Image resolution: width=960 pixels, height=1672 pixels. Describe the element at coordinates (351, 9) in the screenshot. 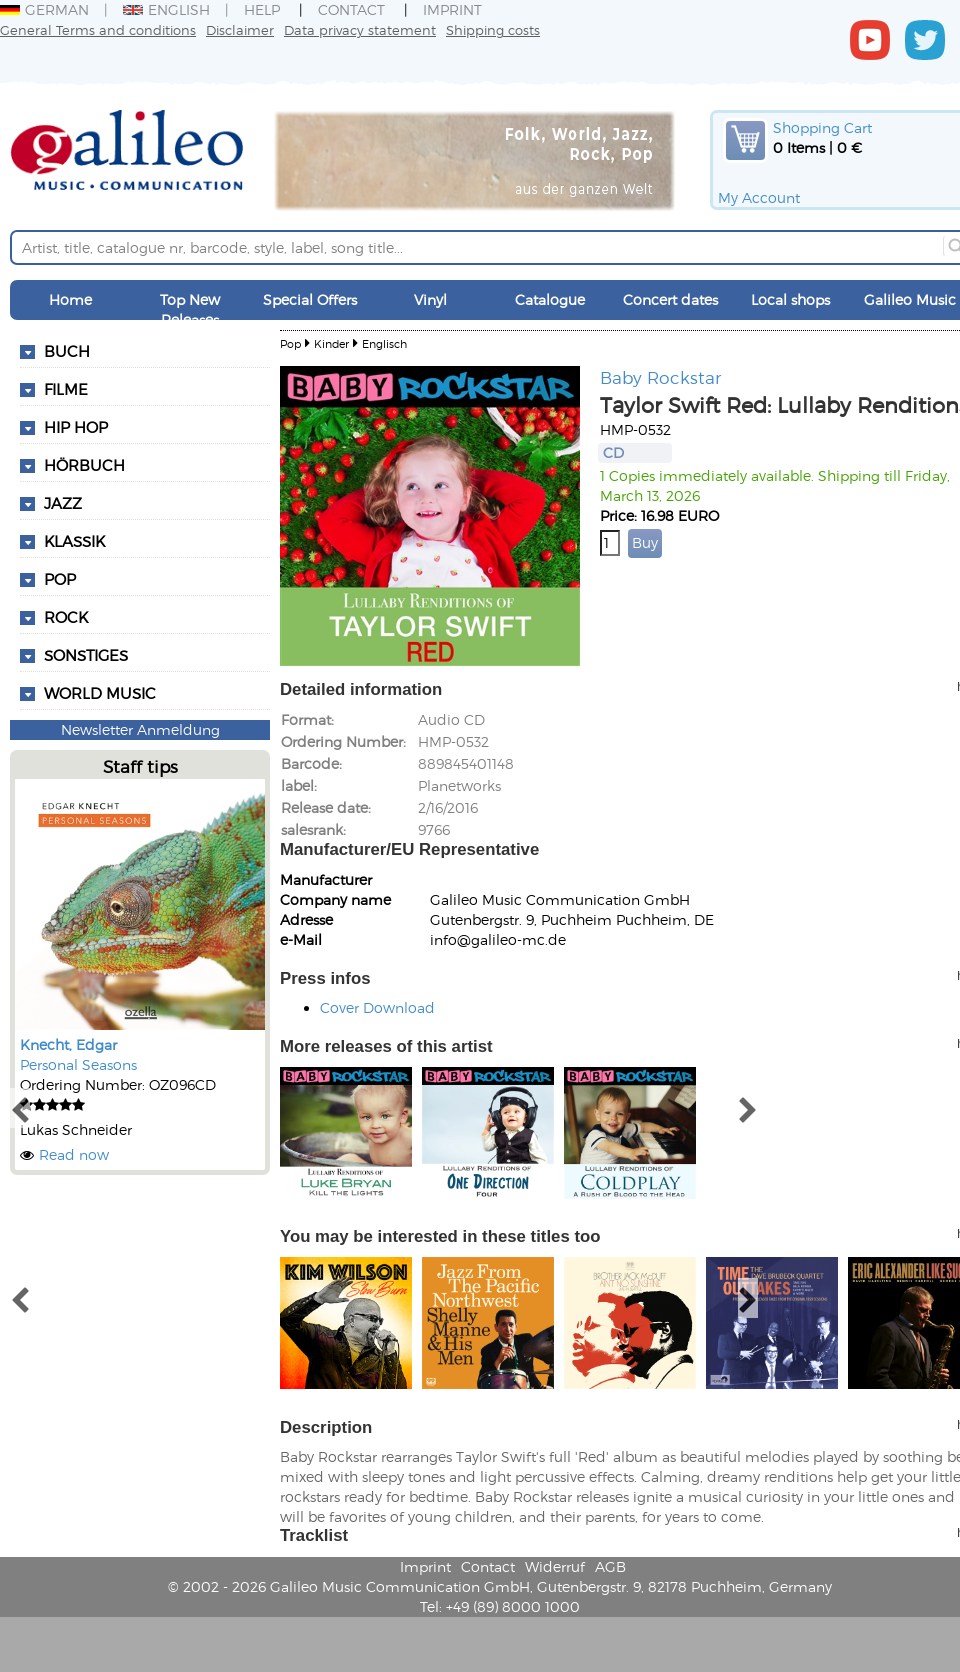

I see `Contact` at that location.